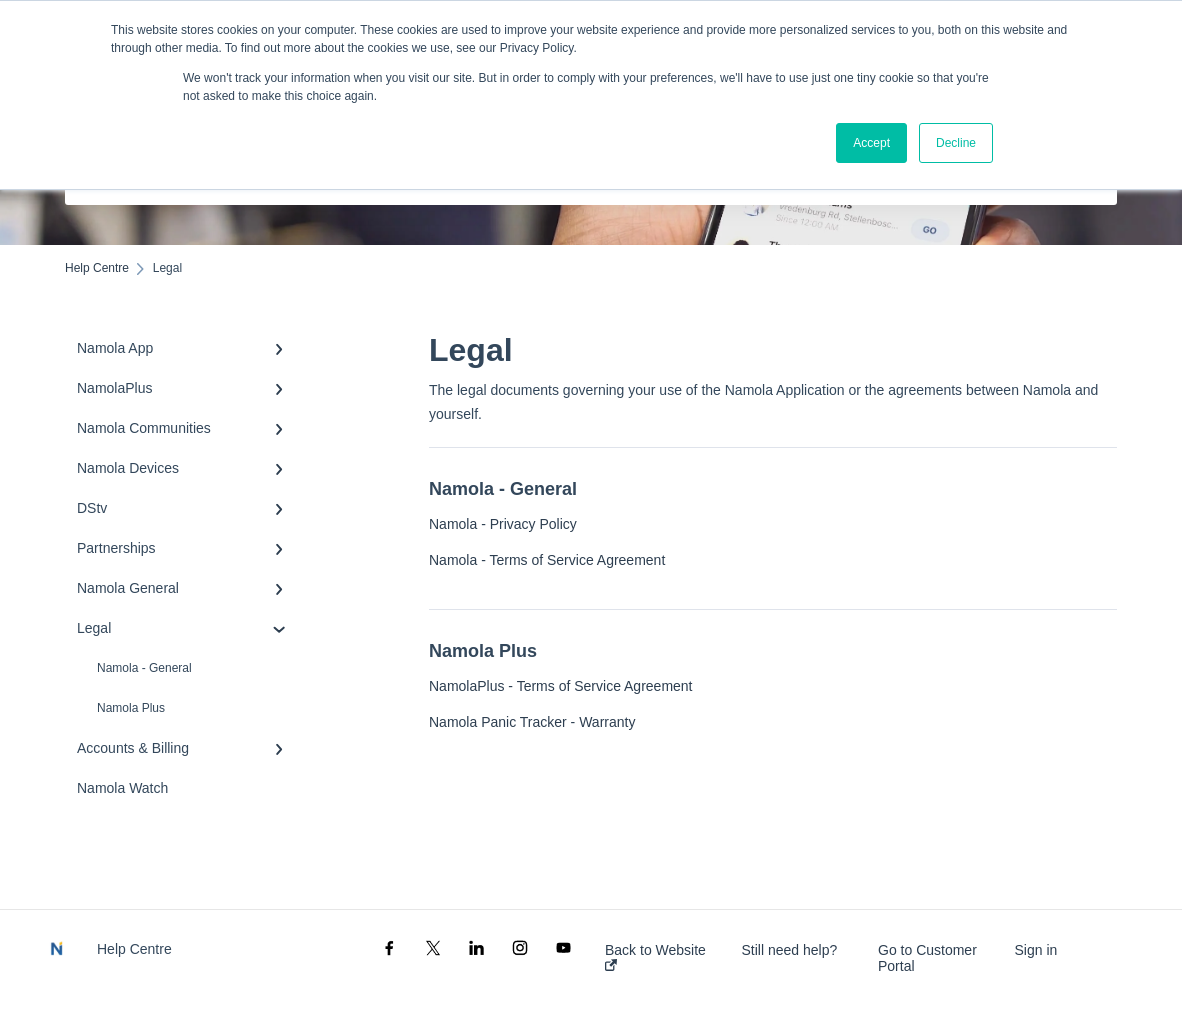  Describe the element at coordinates (956, 143) in the screenshot. I see `Decline [button]` at that location.